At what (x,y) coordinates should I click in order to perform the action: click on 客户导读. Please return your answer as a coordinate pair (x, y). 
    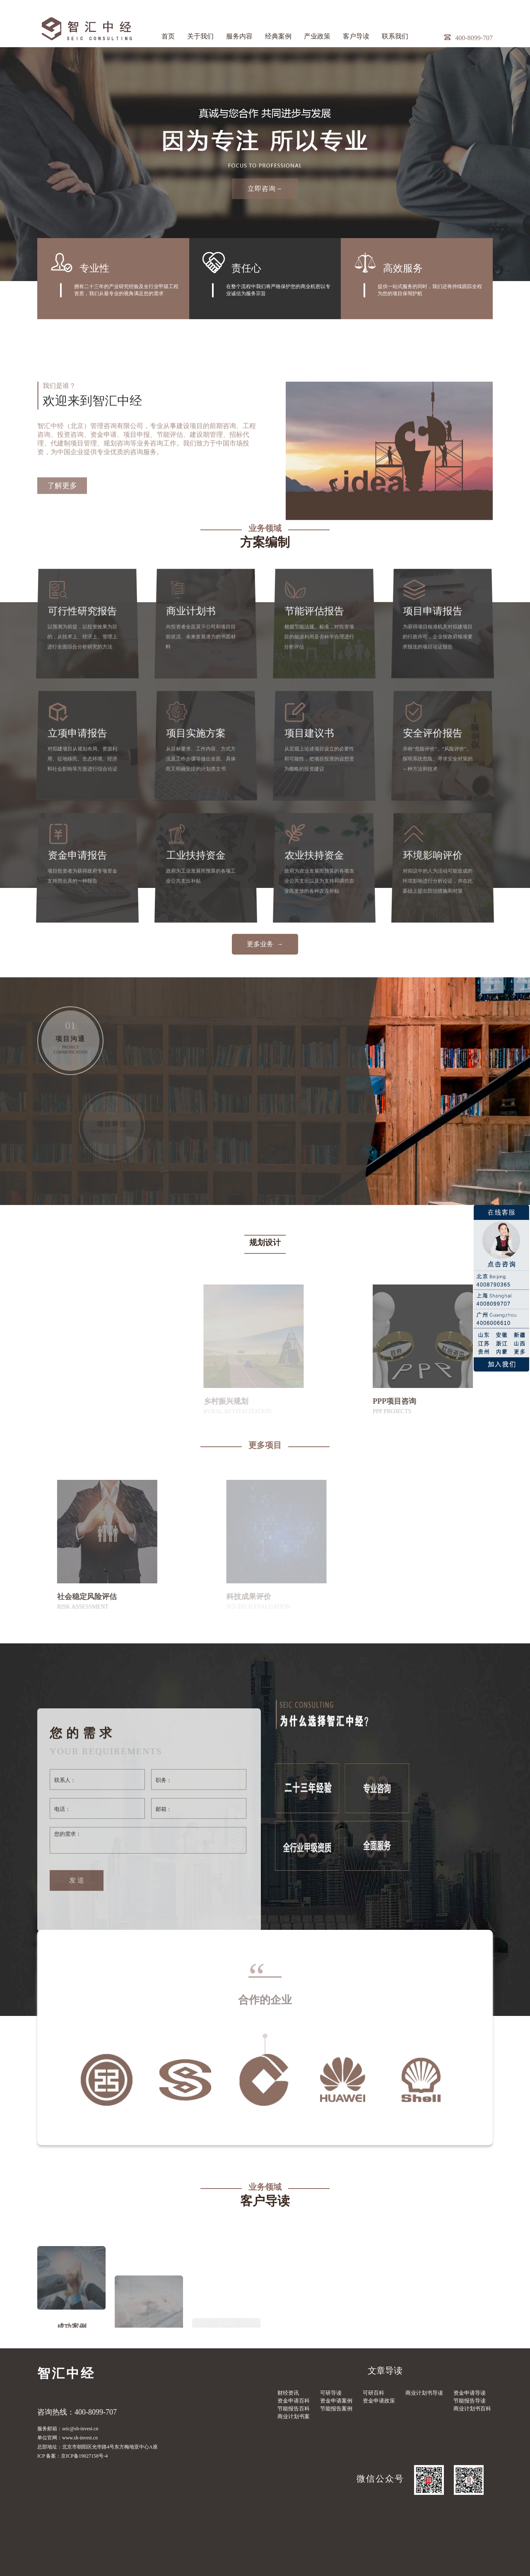
    Looking at the image, I should click on (356, 36).